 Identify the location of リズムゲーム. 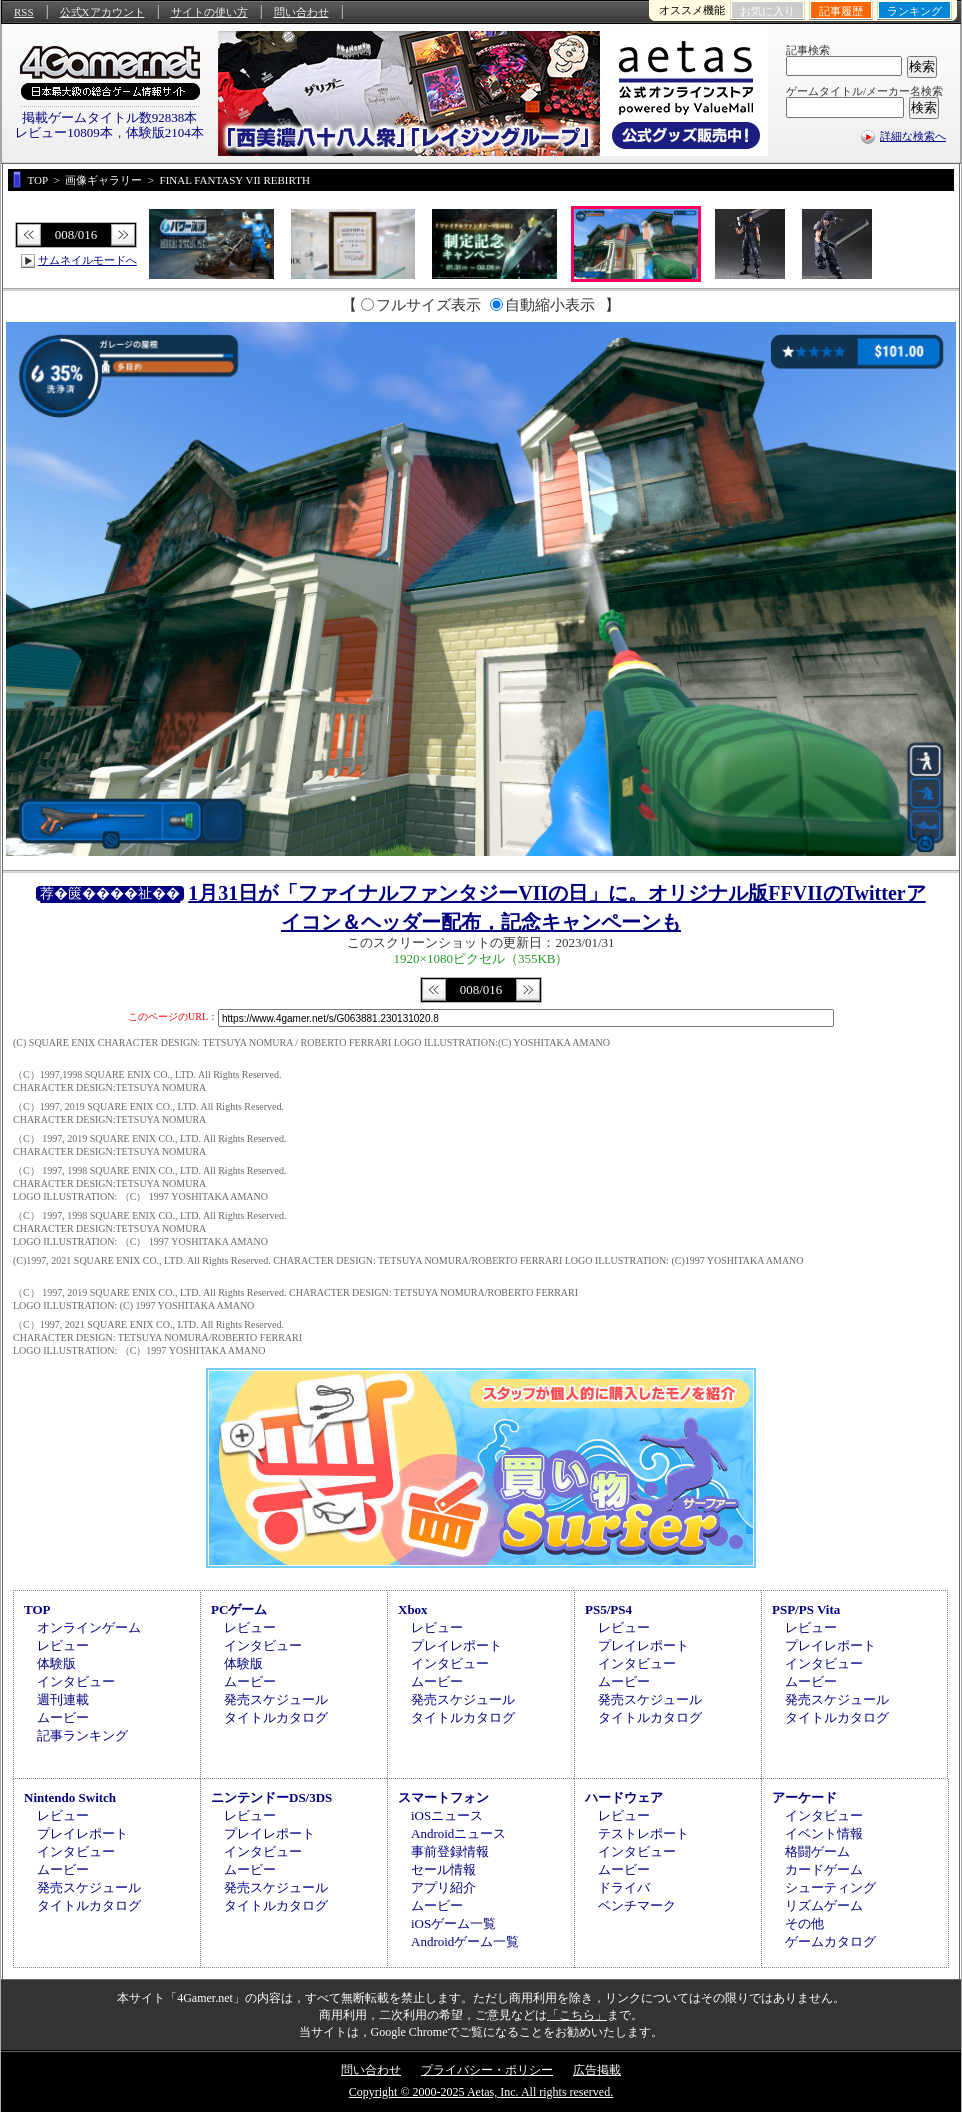
(824, 1905).